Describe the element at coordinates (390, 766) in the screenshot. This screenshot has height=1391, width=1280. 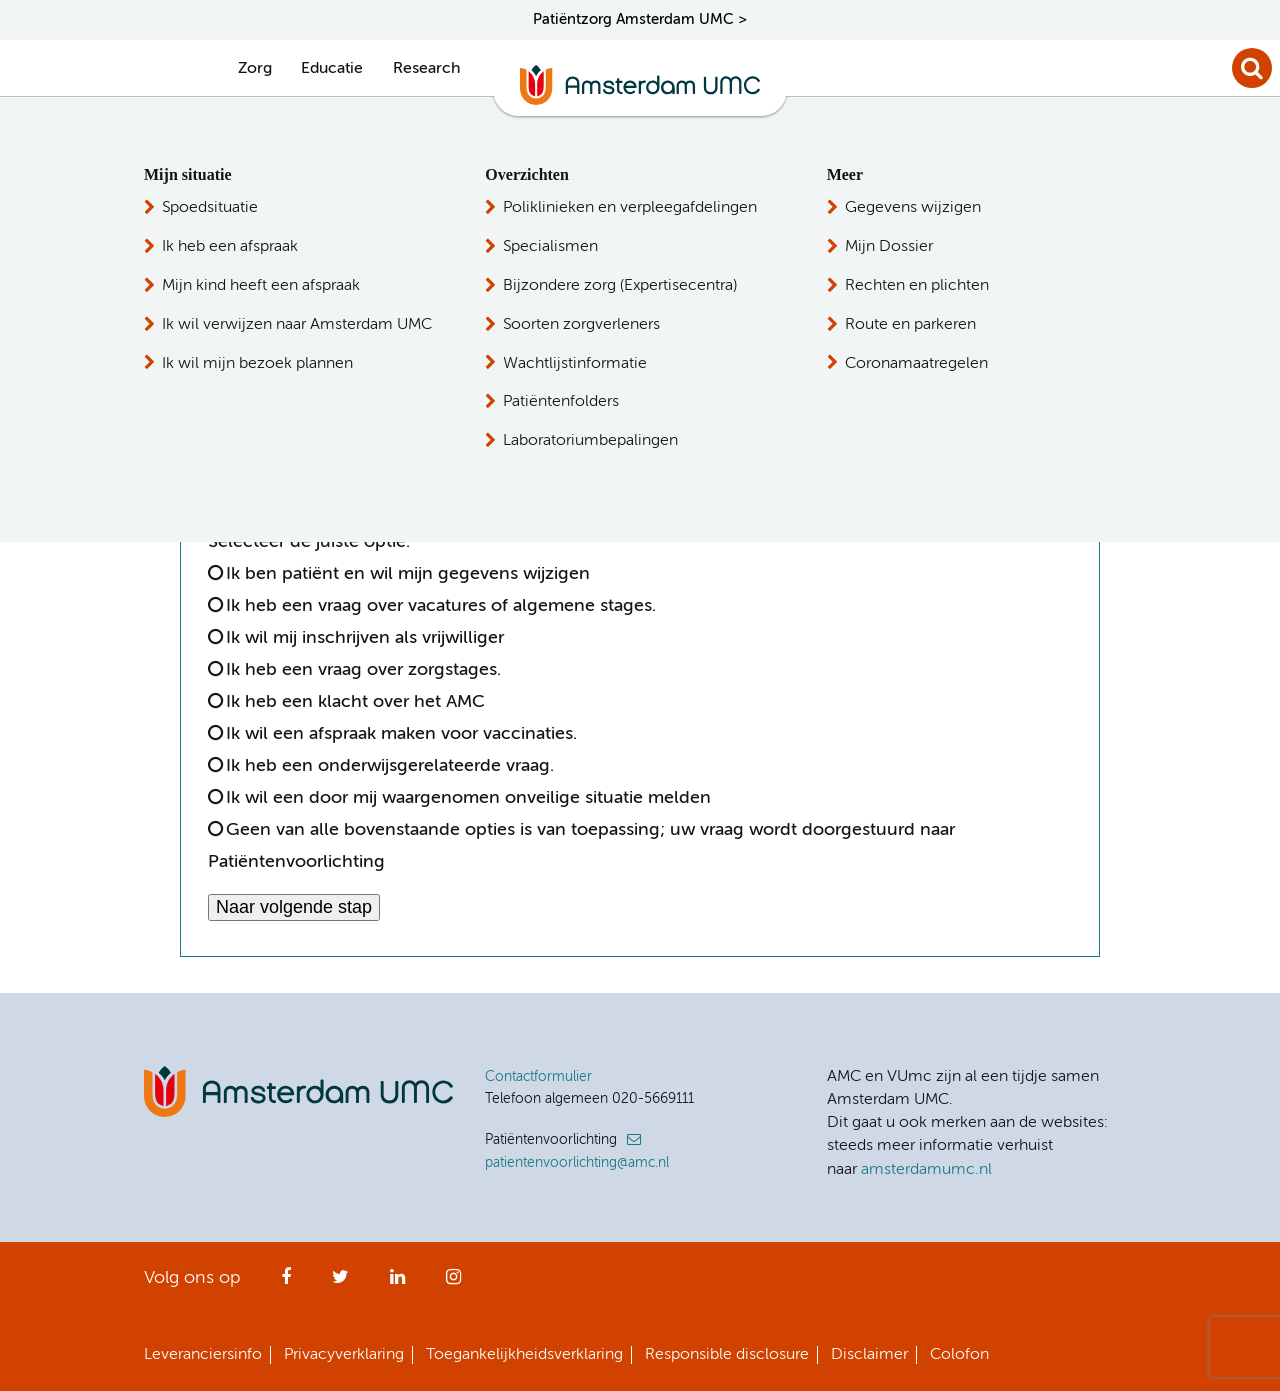
I see `Ik heb een onderwijsgerelateerde vraag.` at that location.